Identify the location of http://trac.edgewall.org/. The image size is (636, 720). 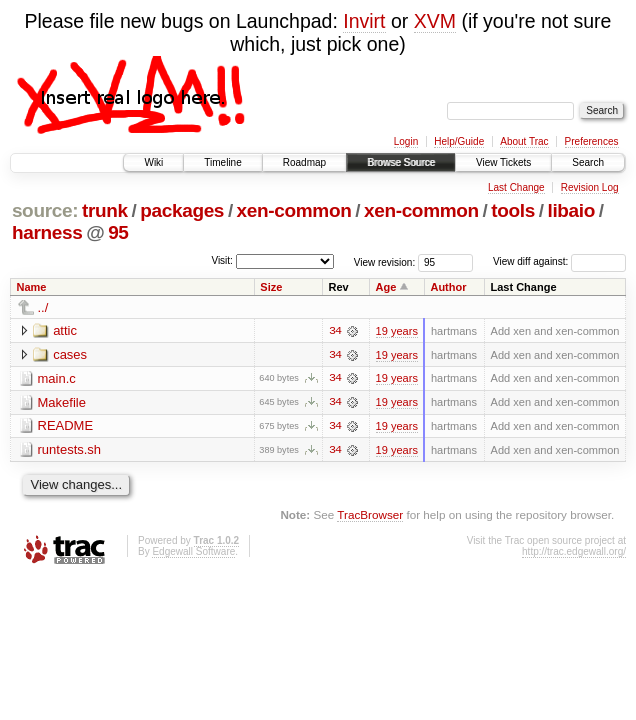
(574, 552).